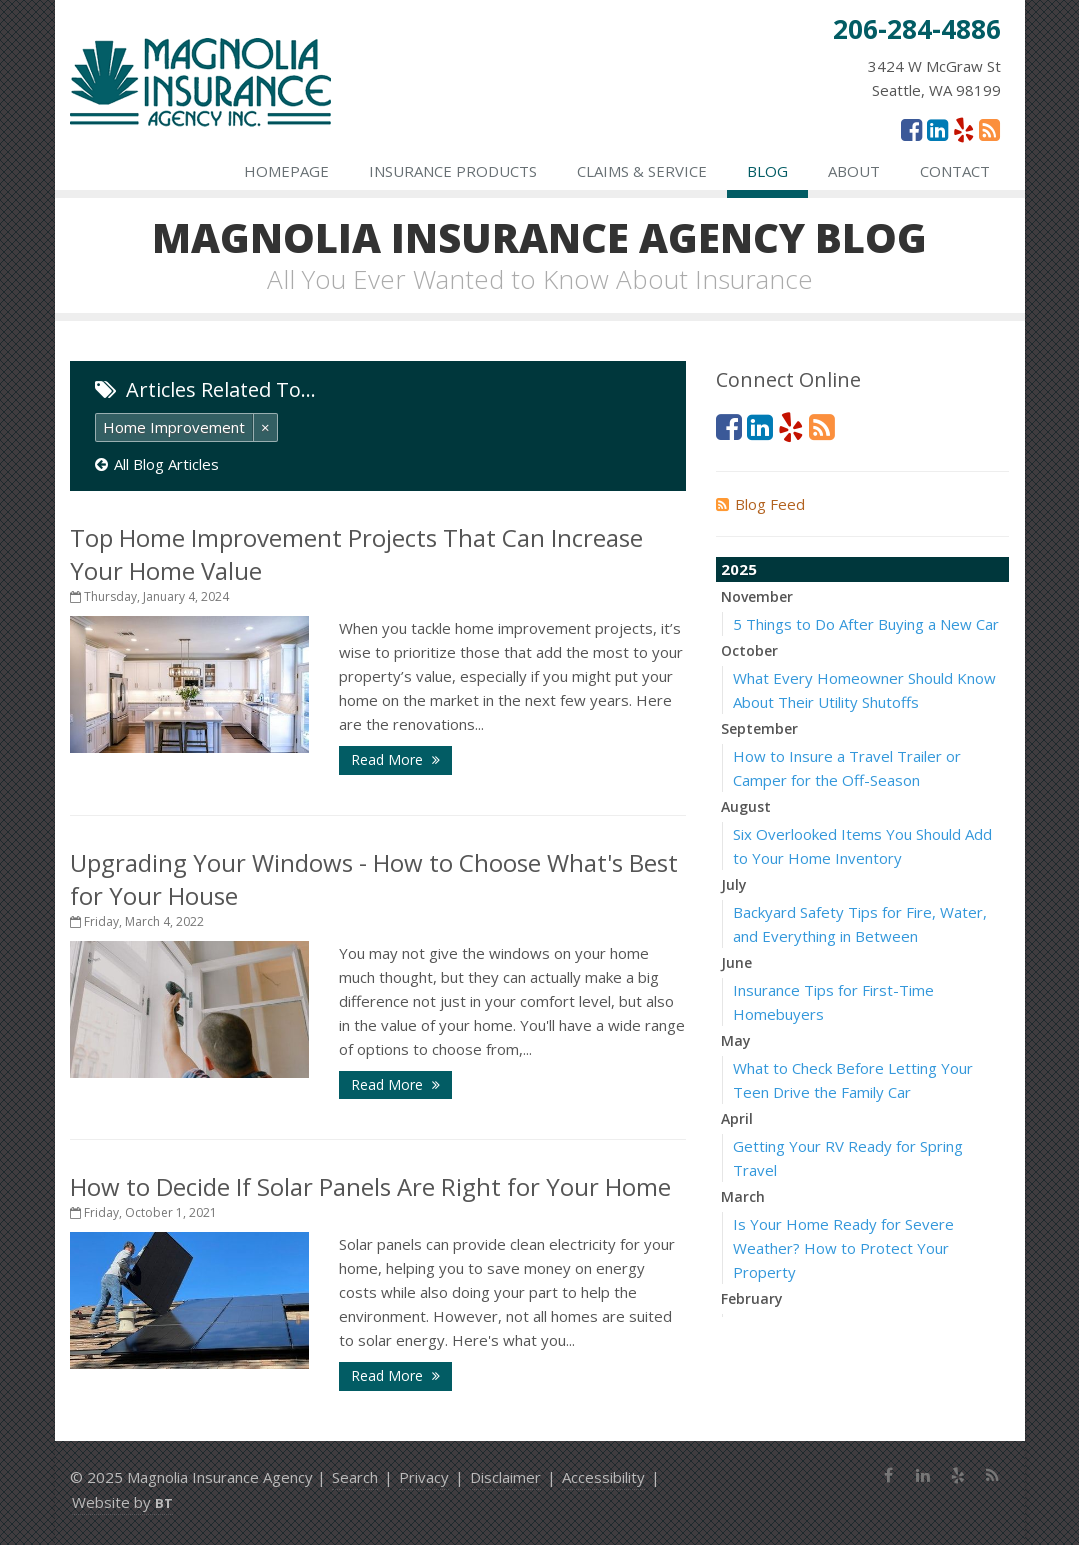 The height and width of the screenshot is (1545, 1079). I want to click on Privacy, so click(424, 1477).